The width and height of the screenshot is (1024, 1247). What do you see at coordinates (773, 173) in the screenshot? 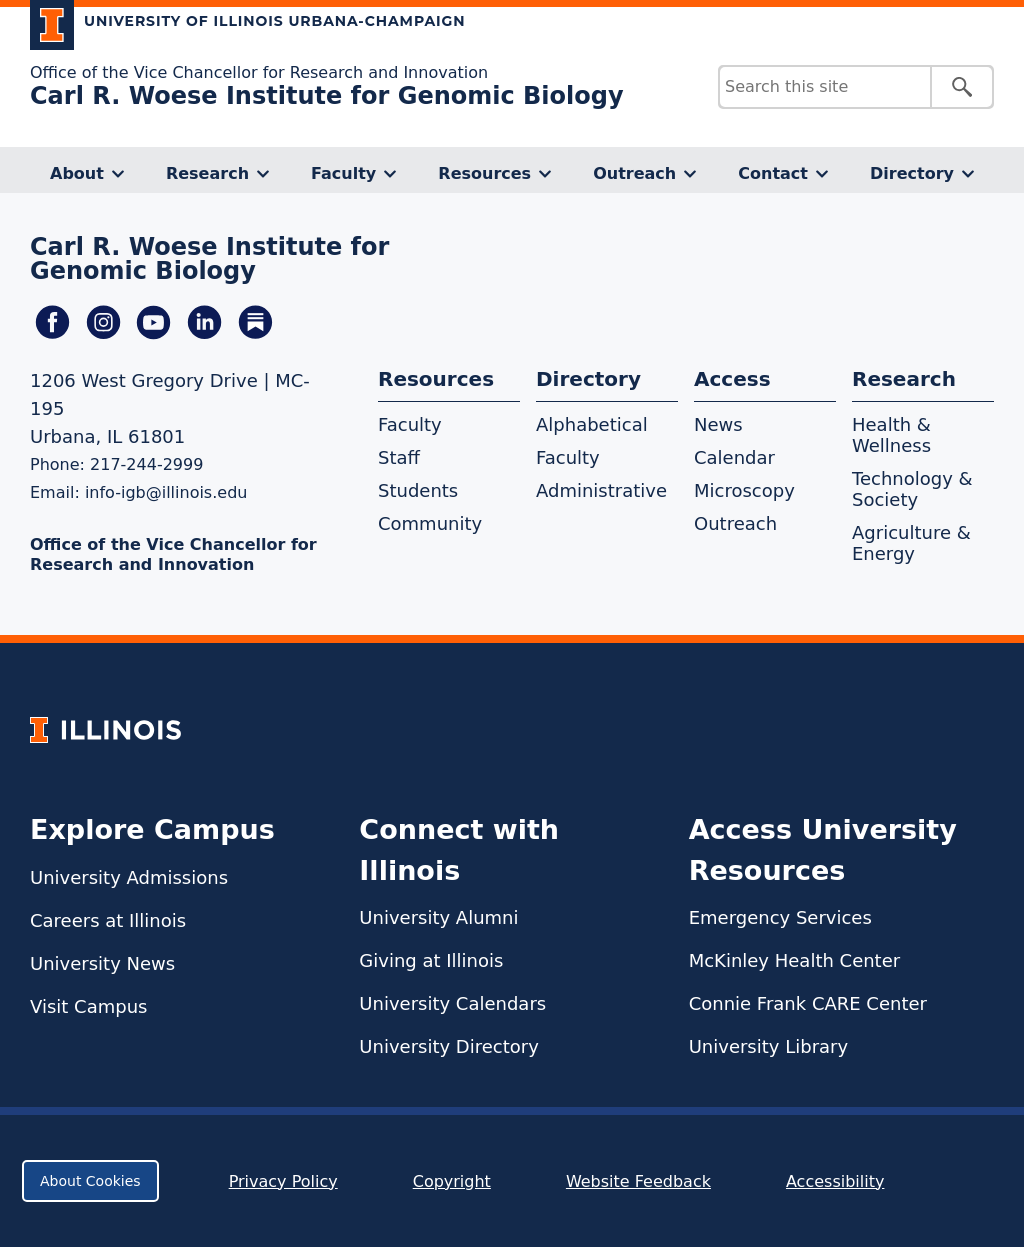
I see `Contact` at bounding box center [773, 173].